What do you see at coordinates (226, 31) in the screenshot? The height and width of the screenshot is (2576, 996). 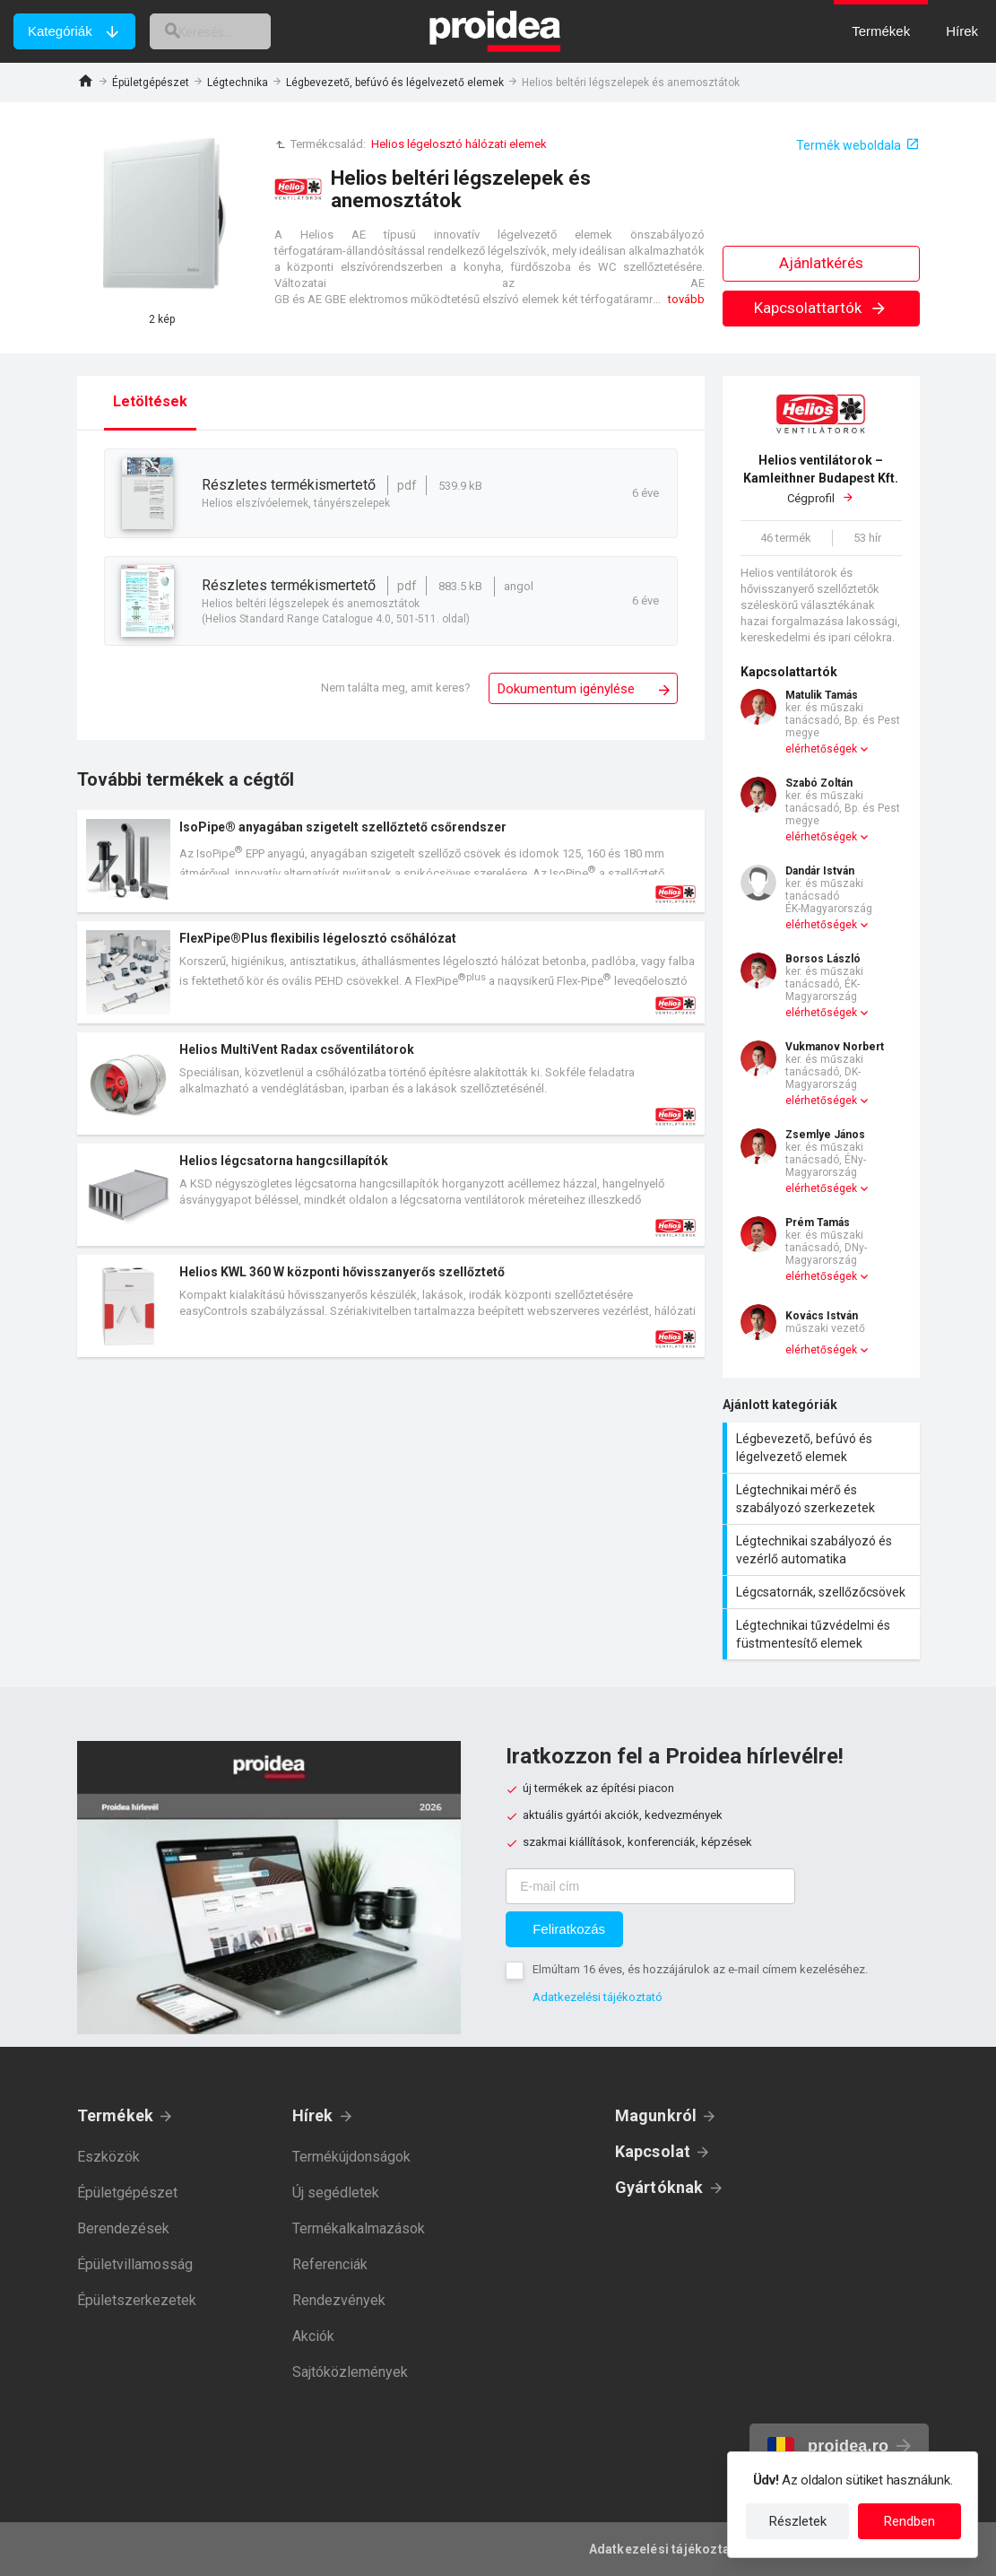 I see `[keresés]` at bounding box center [226, 31].